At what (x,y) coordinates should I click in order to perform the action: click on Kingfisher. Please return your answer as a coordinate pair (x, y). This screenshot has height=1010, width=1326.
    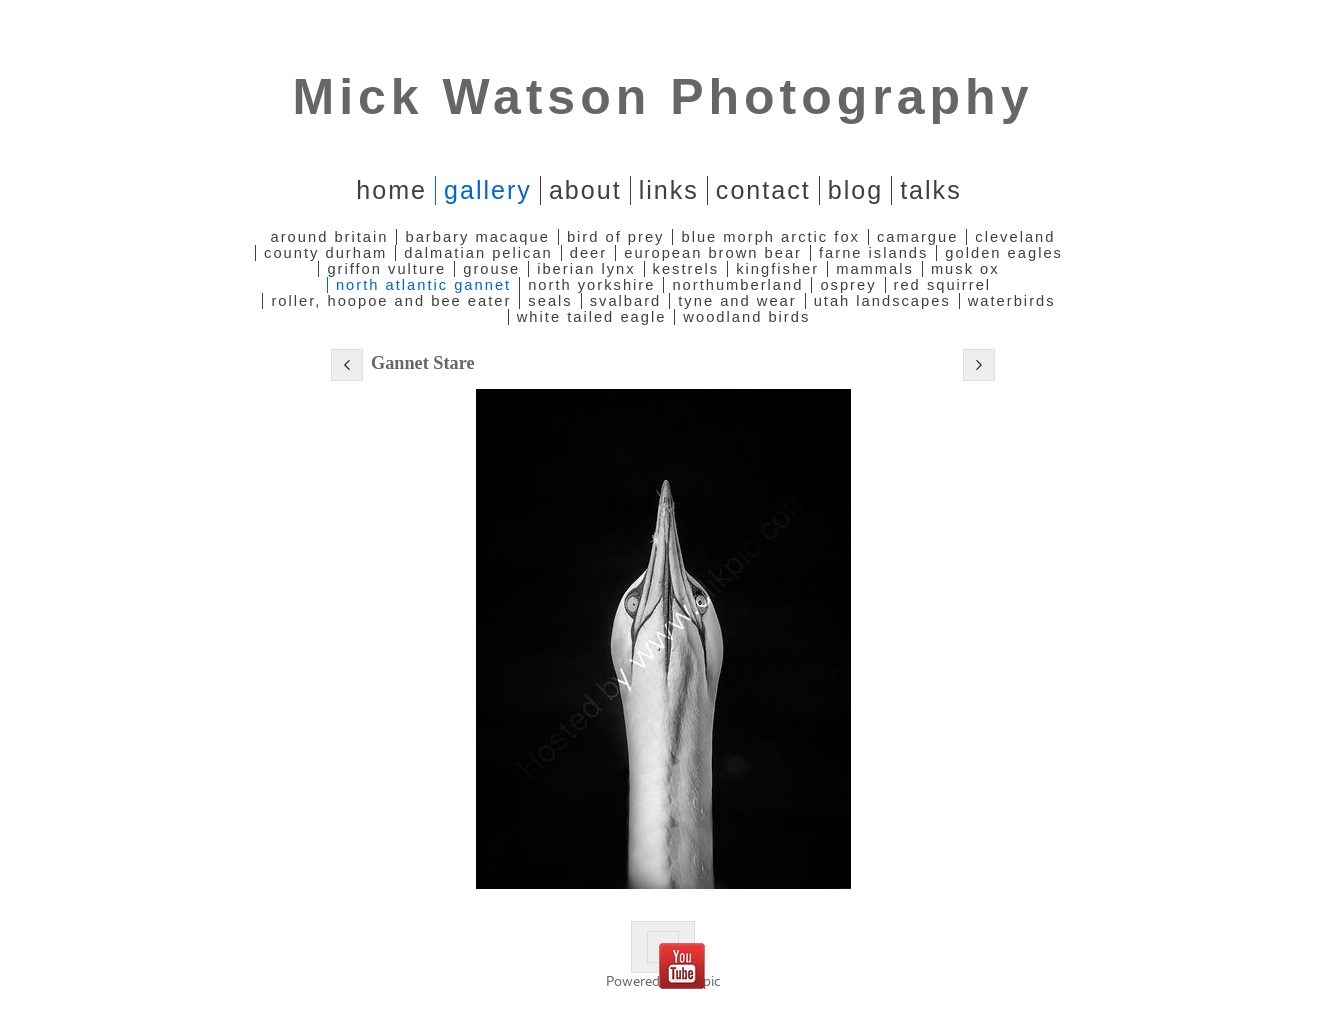
    Looking at the image, I should click on (777, 269).